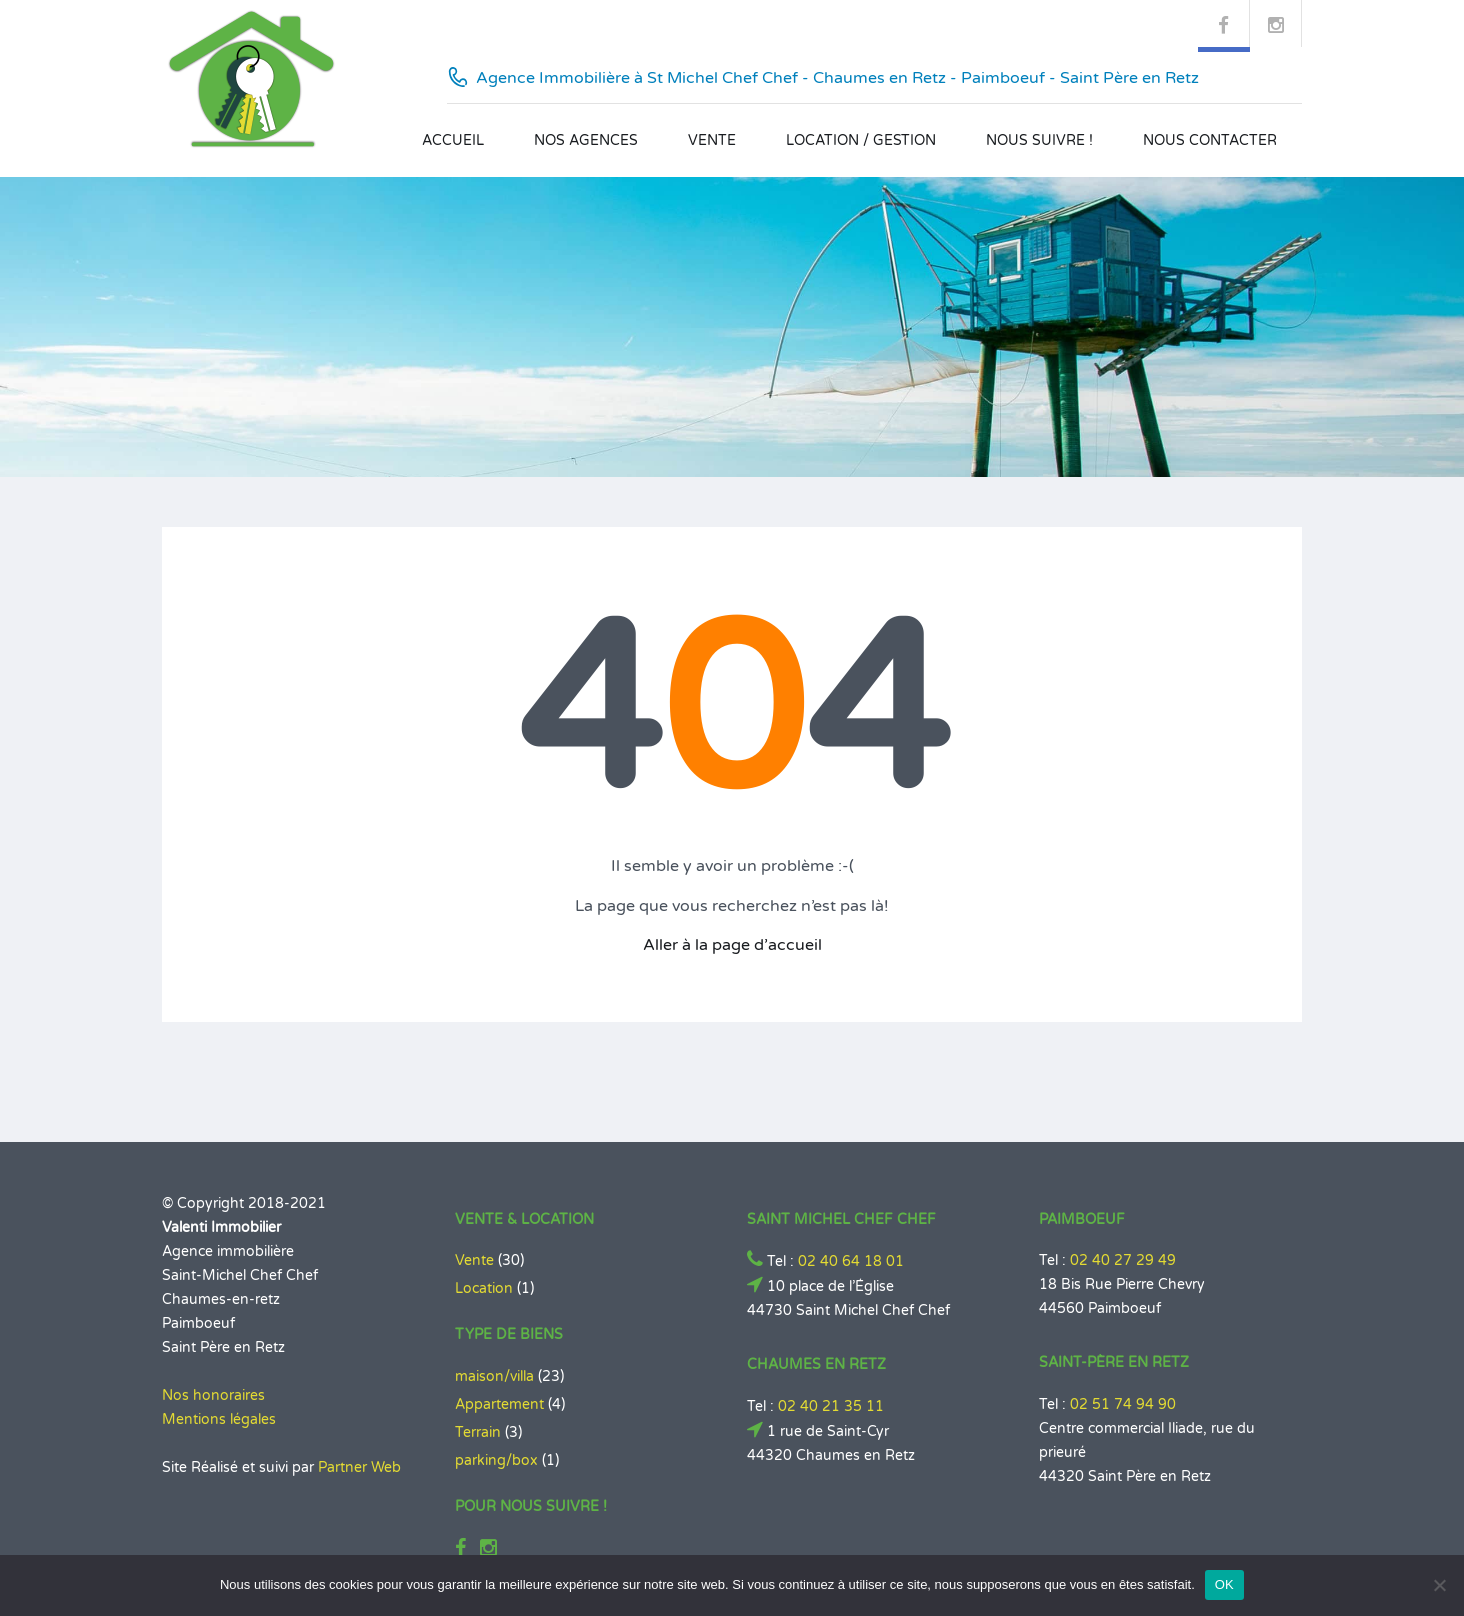 The image size is (1464, 1616). Describe the element at coordinates (453, 140) in the screenshot. I see `Accueil` at that location.